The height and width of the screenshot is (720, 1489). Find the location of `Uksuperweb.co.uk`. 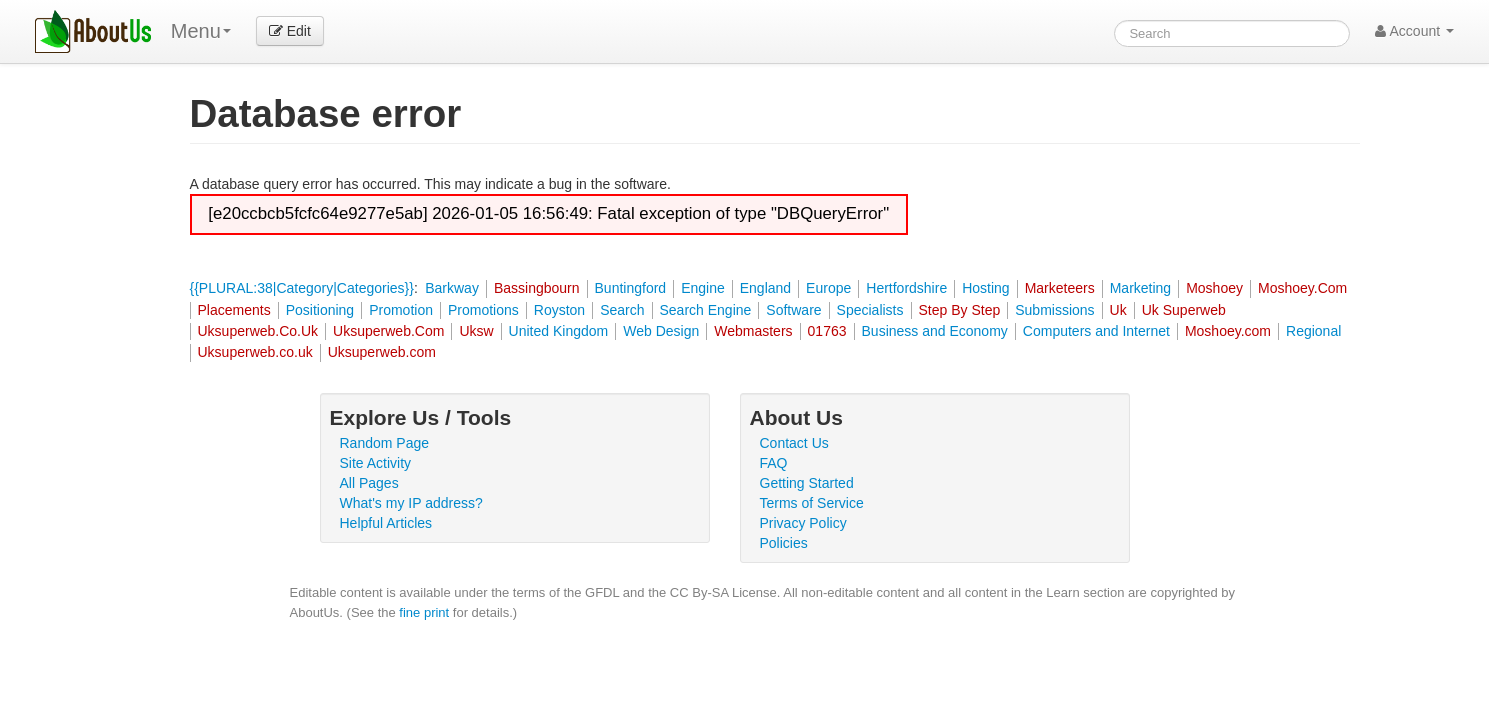

Uksuperweb.co.uk is located at coordinates (255, 352).